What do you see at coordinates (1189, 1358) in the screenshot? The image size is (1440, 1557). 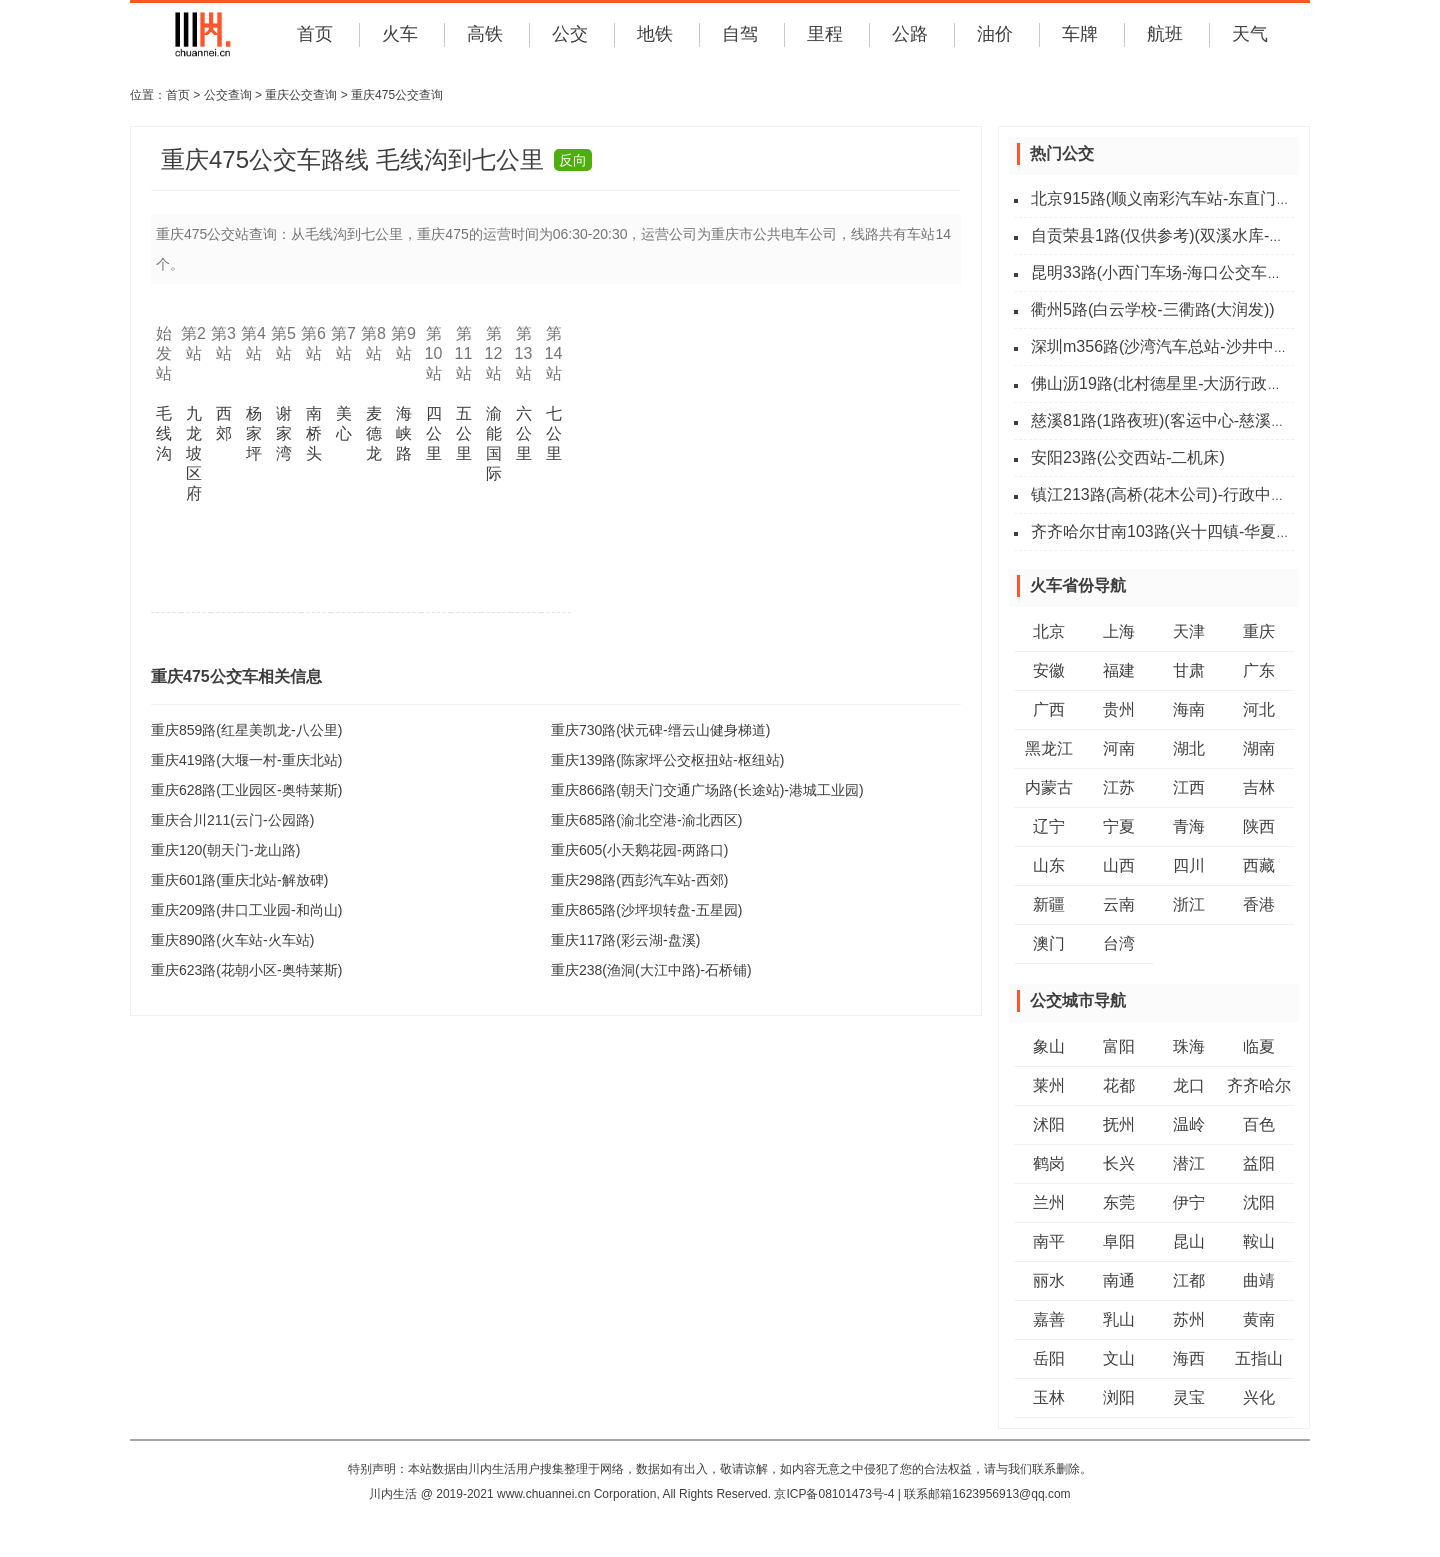 I see `海西` at bounding box center [1189, 1358].